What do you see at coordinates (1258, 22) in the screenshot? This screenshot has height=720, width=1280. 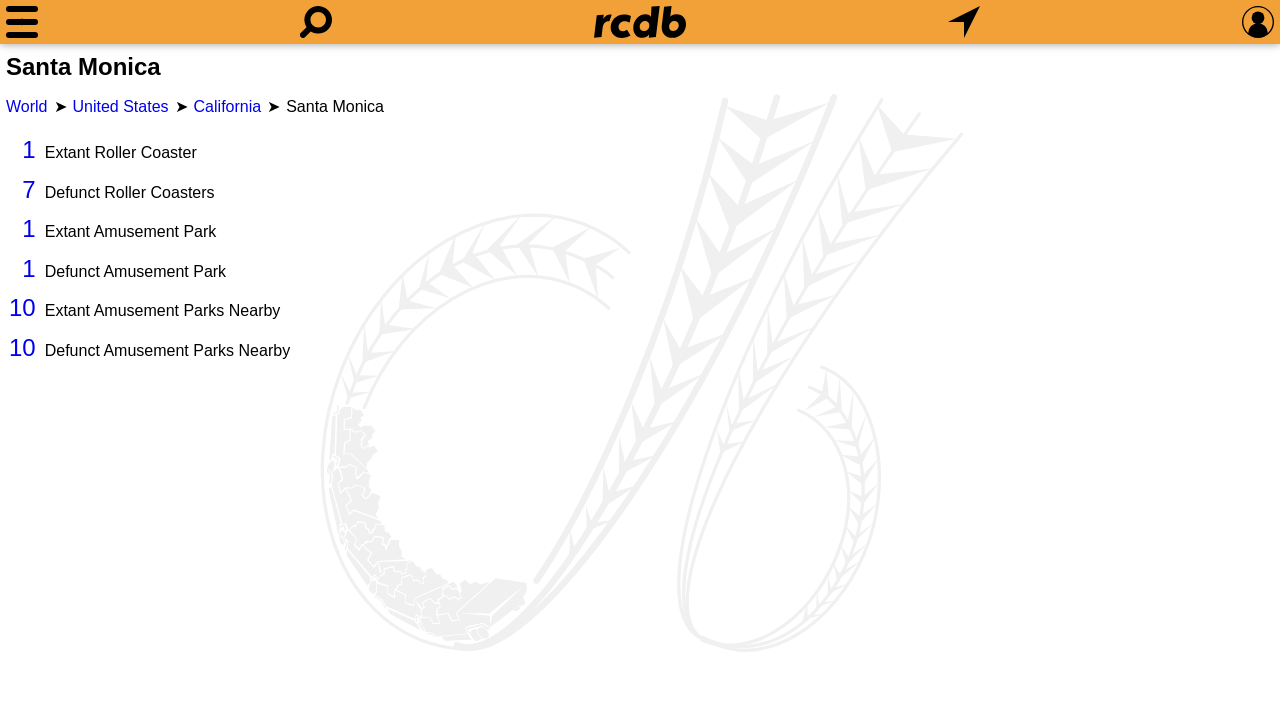 I see `[Preferences]` at bounding box center [1258, 22].